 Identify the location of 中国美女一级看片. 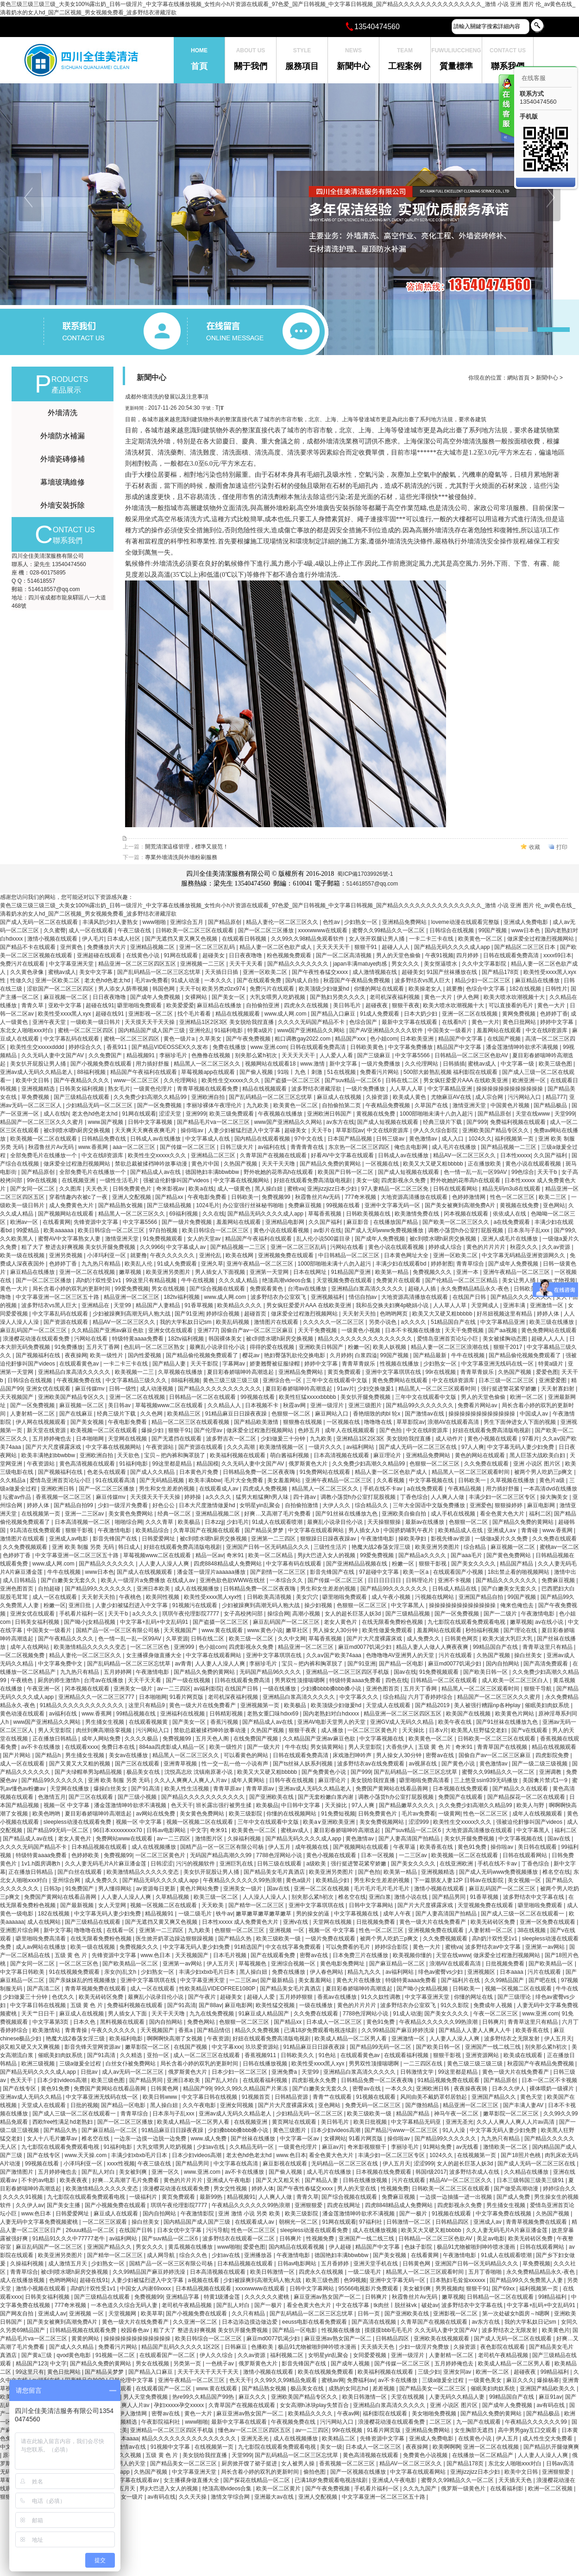
(450, 1030).